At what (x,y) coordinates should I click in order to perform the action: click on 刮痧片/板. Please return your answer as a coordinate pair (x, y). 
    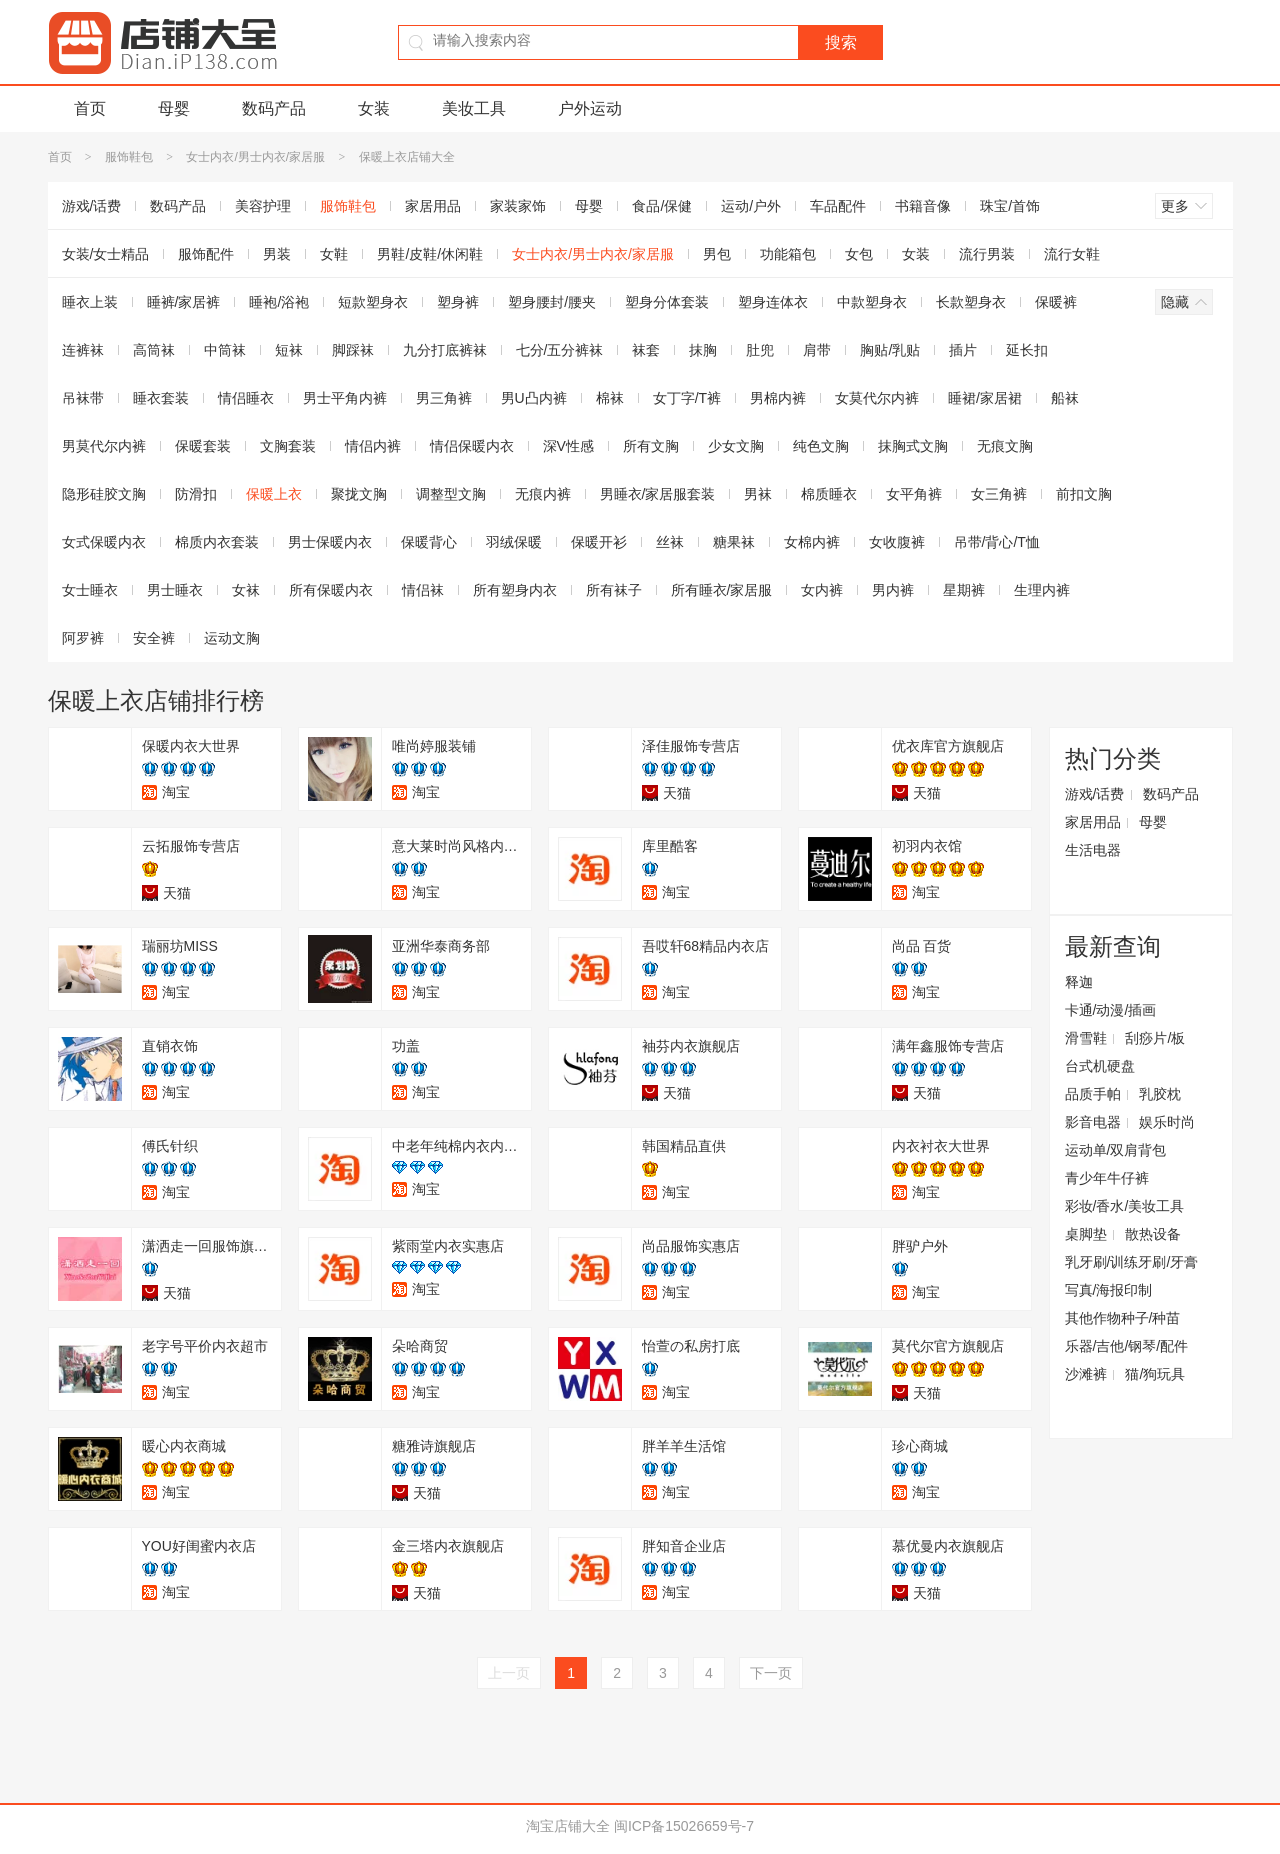
    Looking at the image, I should click on (1155, 1038).